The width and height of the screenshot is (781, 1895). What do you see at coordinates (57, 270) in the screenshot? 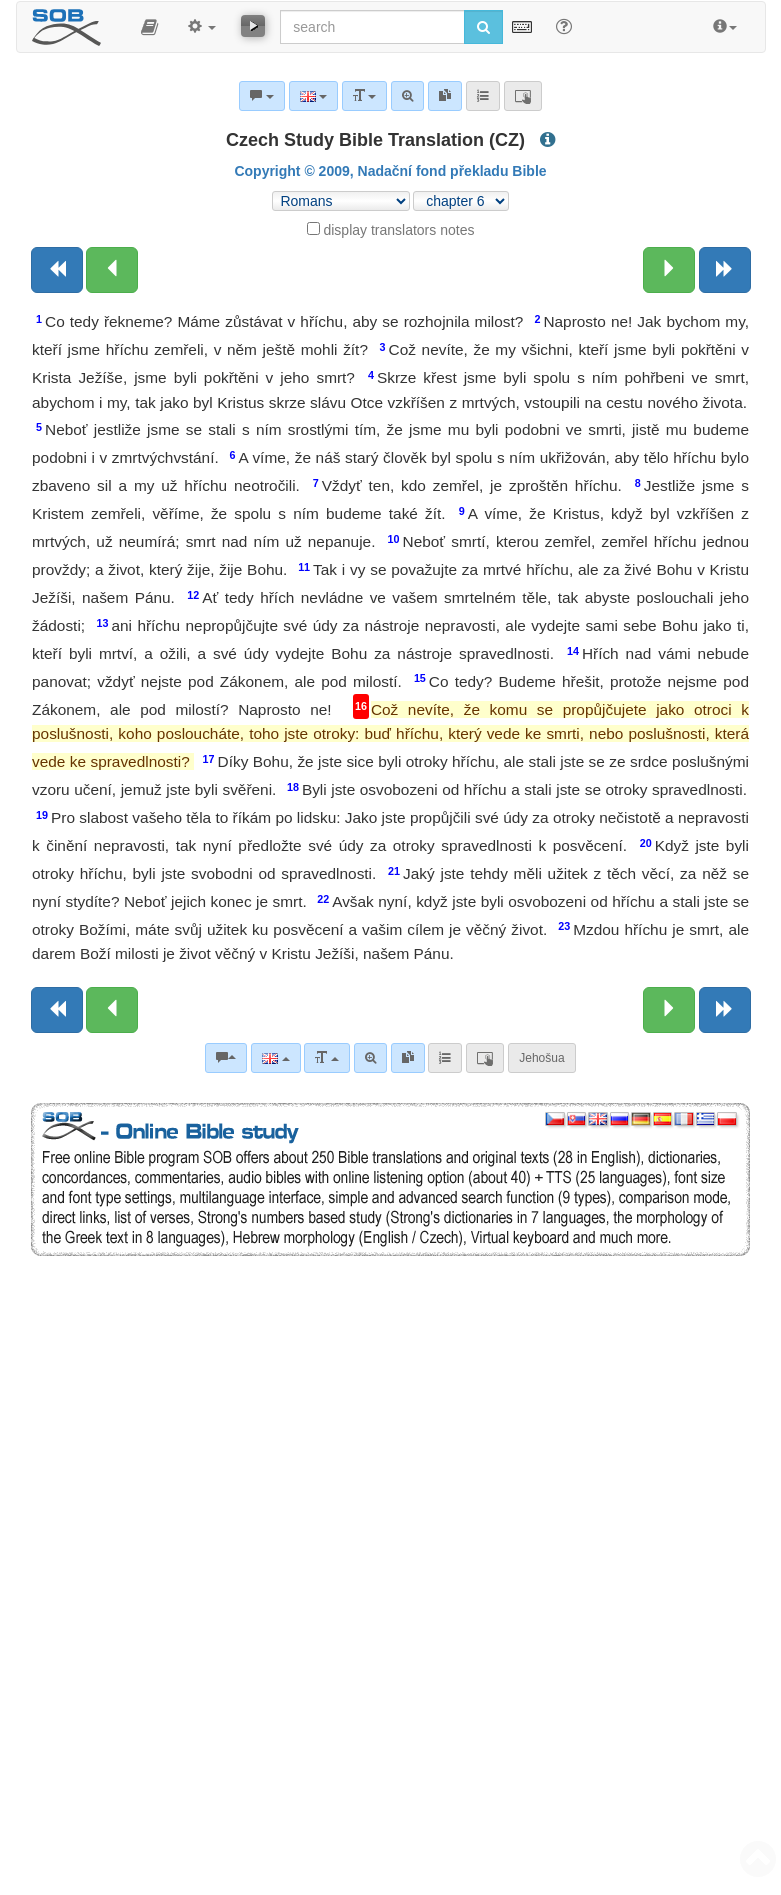
I see `[Previous book]` at bounding box center [57, 270].